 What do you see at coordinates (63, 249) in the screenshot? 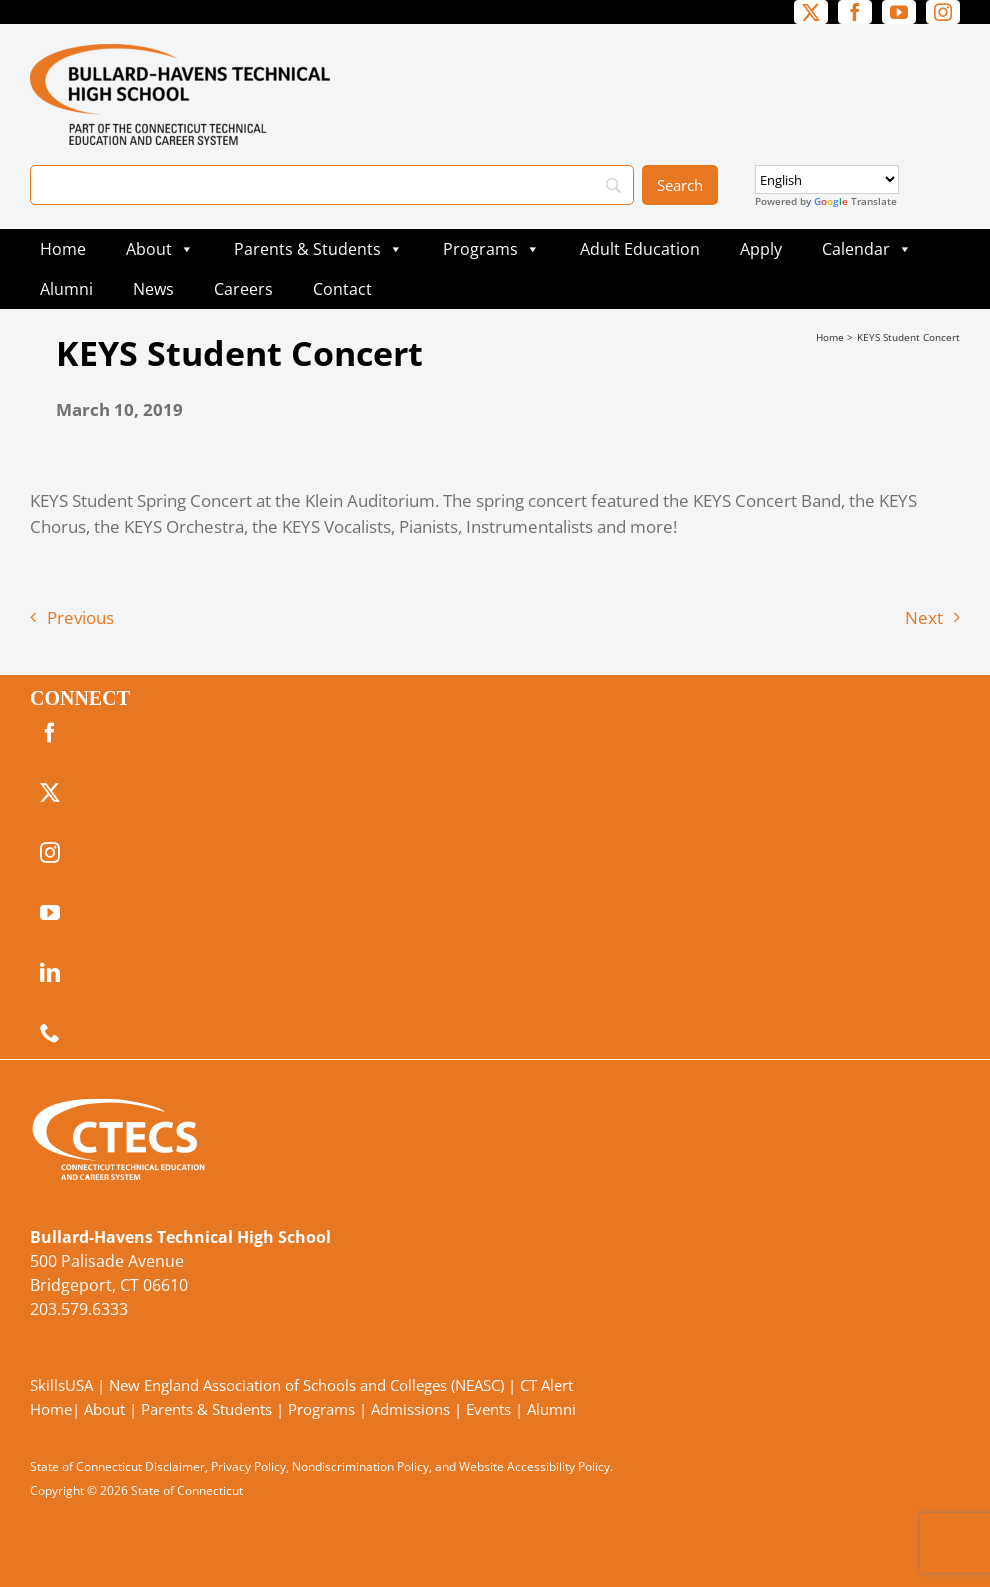
I see `Home` at bounding box center [63, 249].